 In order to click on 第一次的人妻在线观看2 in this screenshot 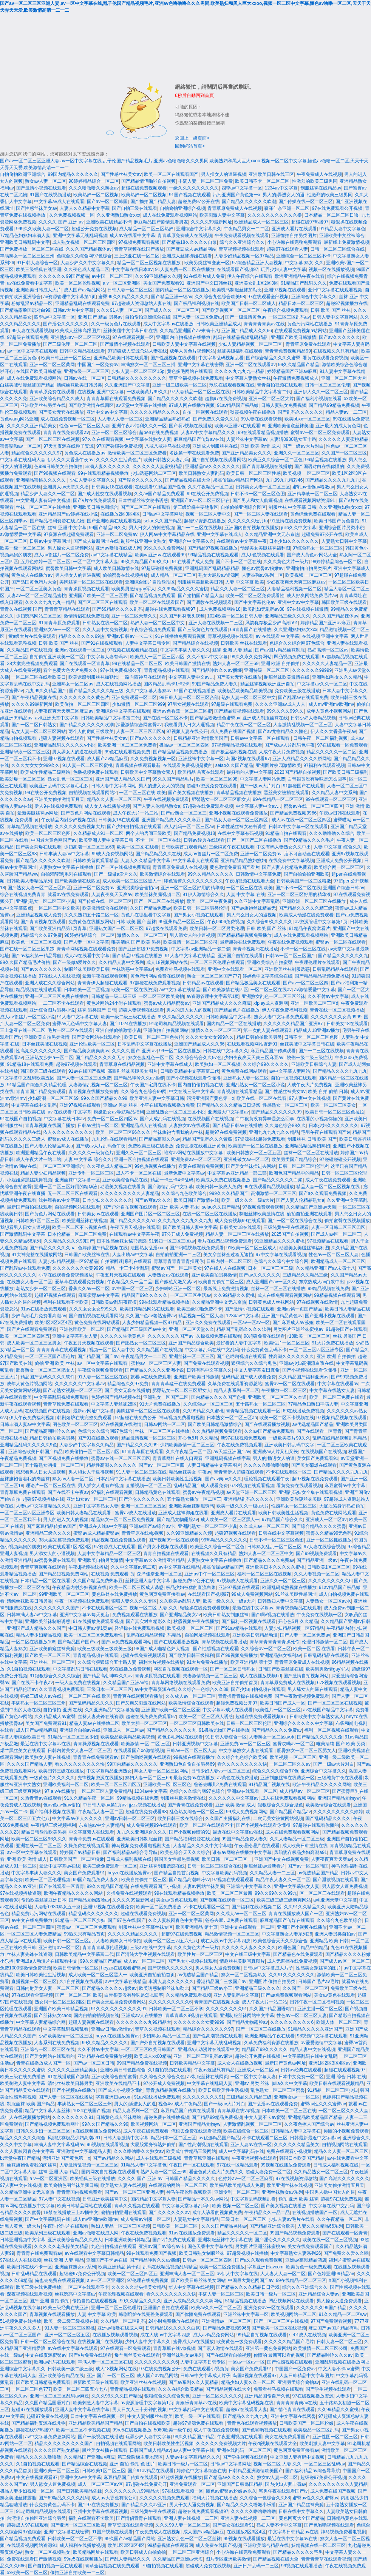, I will do `click(267, 1030)`.